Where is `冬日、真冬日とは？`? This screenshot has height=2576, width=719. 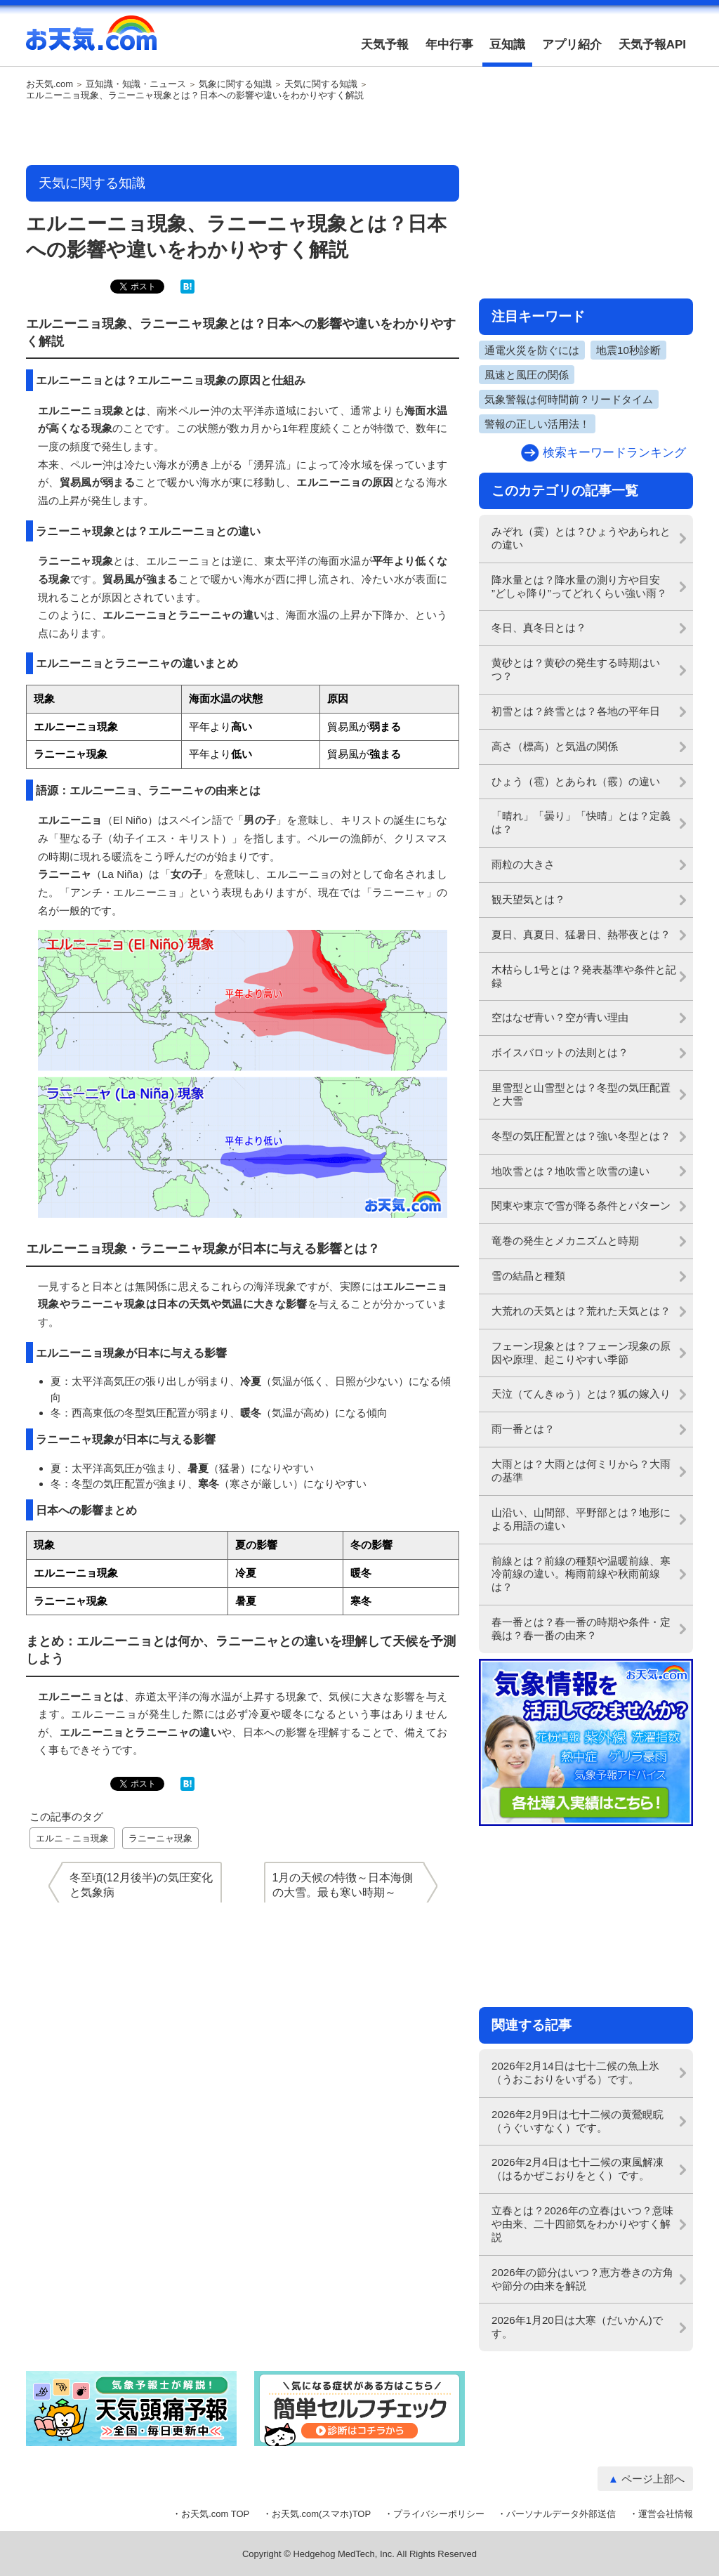 冬日、真冬日とは？ is located at coordinates (539, 627).